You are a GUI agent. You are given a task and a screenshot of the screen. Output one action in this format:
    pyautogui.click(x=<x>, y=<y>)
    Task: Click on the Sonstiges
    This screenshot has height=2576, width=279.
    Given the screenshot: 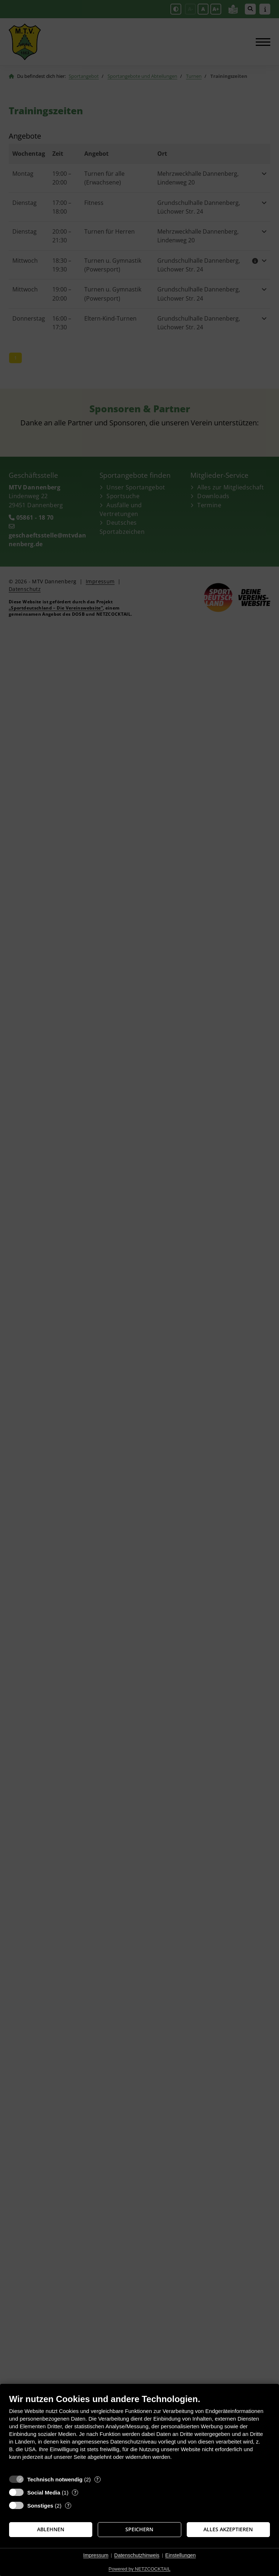 What is the action you would take?
    pyautogui.click(x=40, y=2505)
    